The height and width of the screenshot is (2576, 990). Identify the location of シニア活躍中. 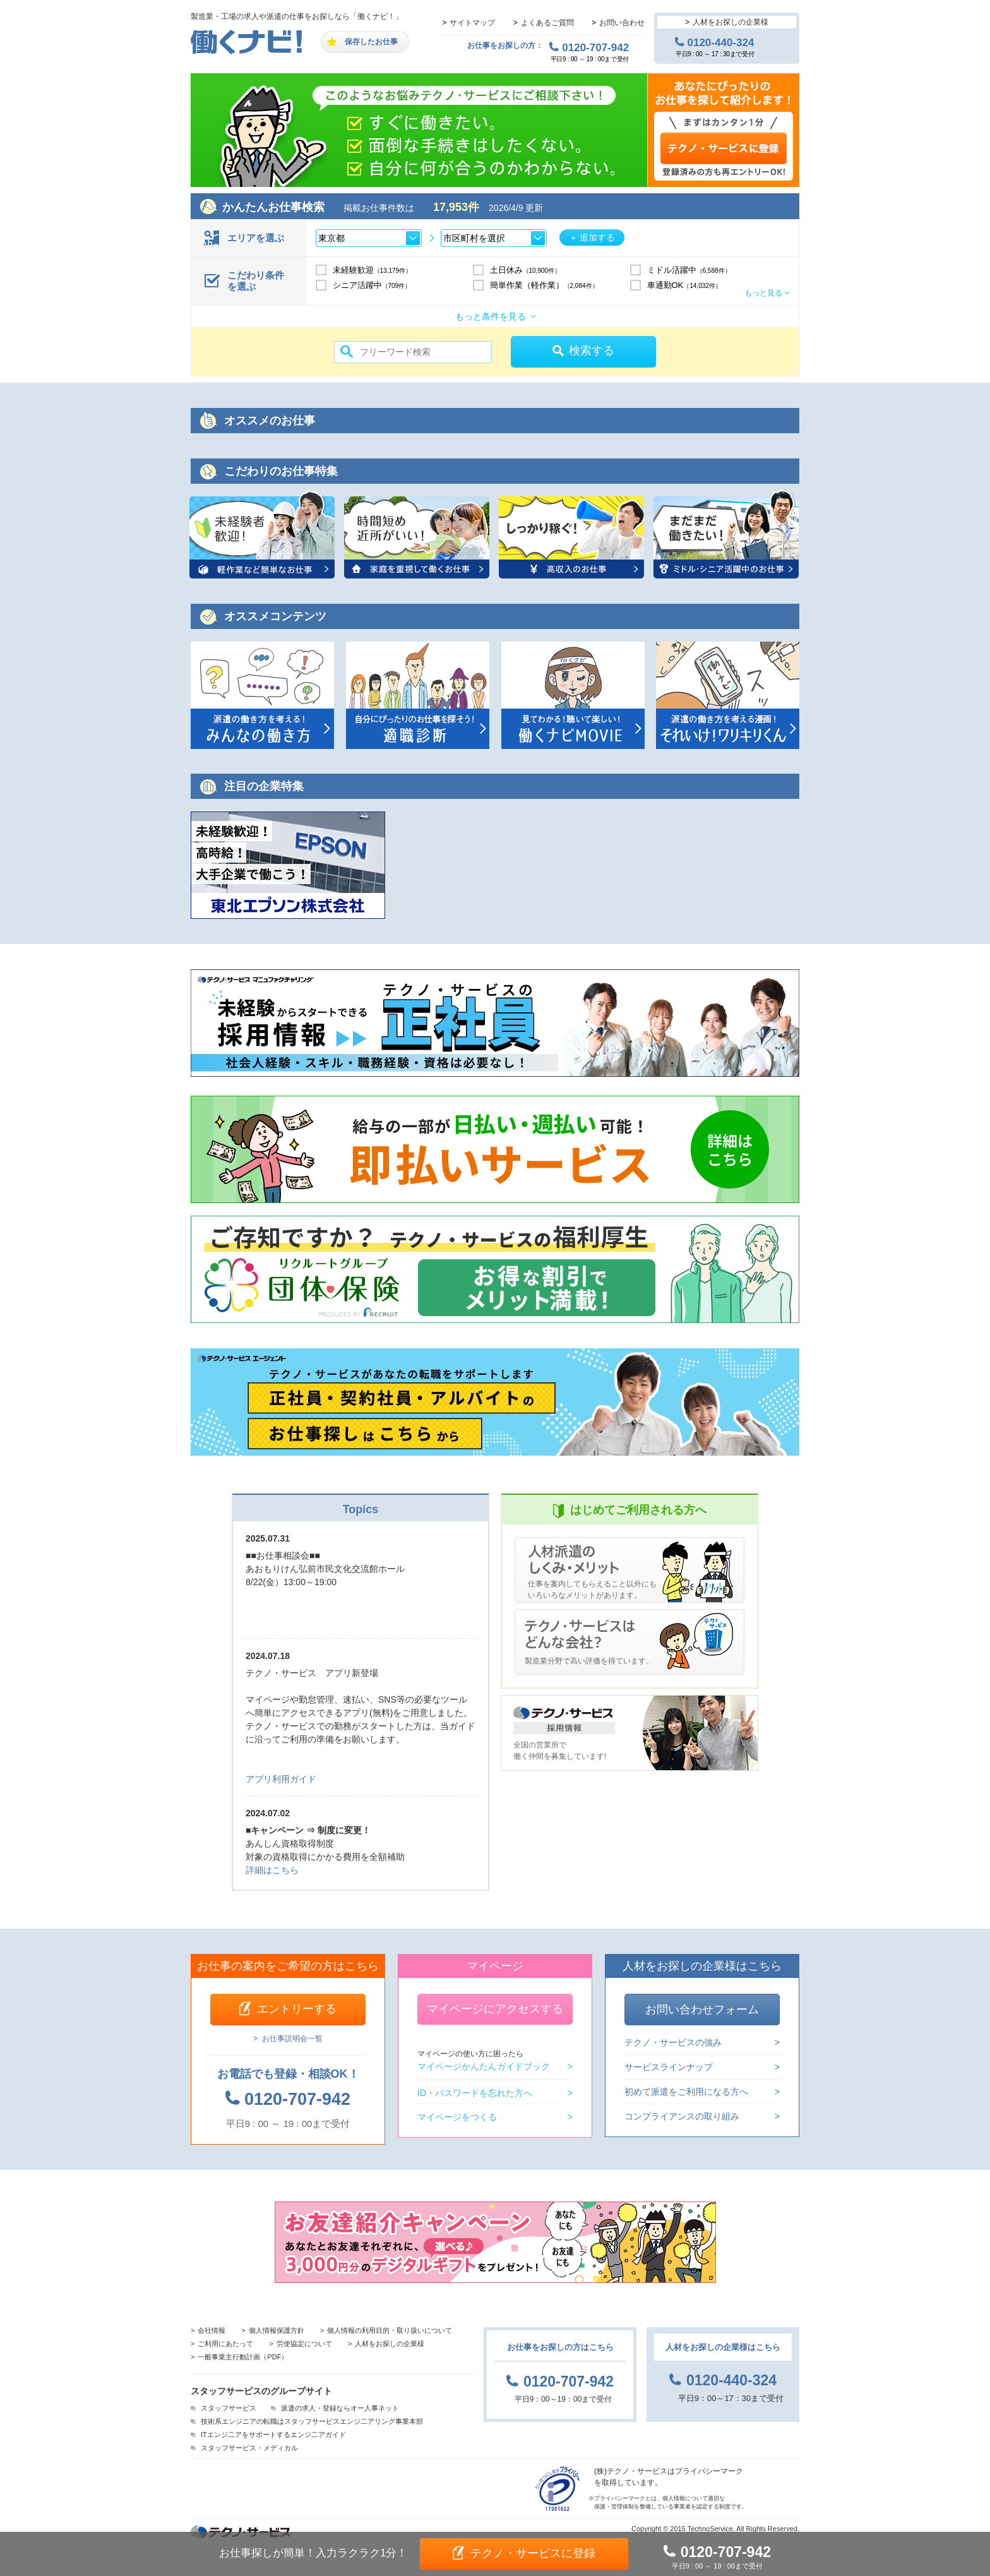
(372, 285).